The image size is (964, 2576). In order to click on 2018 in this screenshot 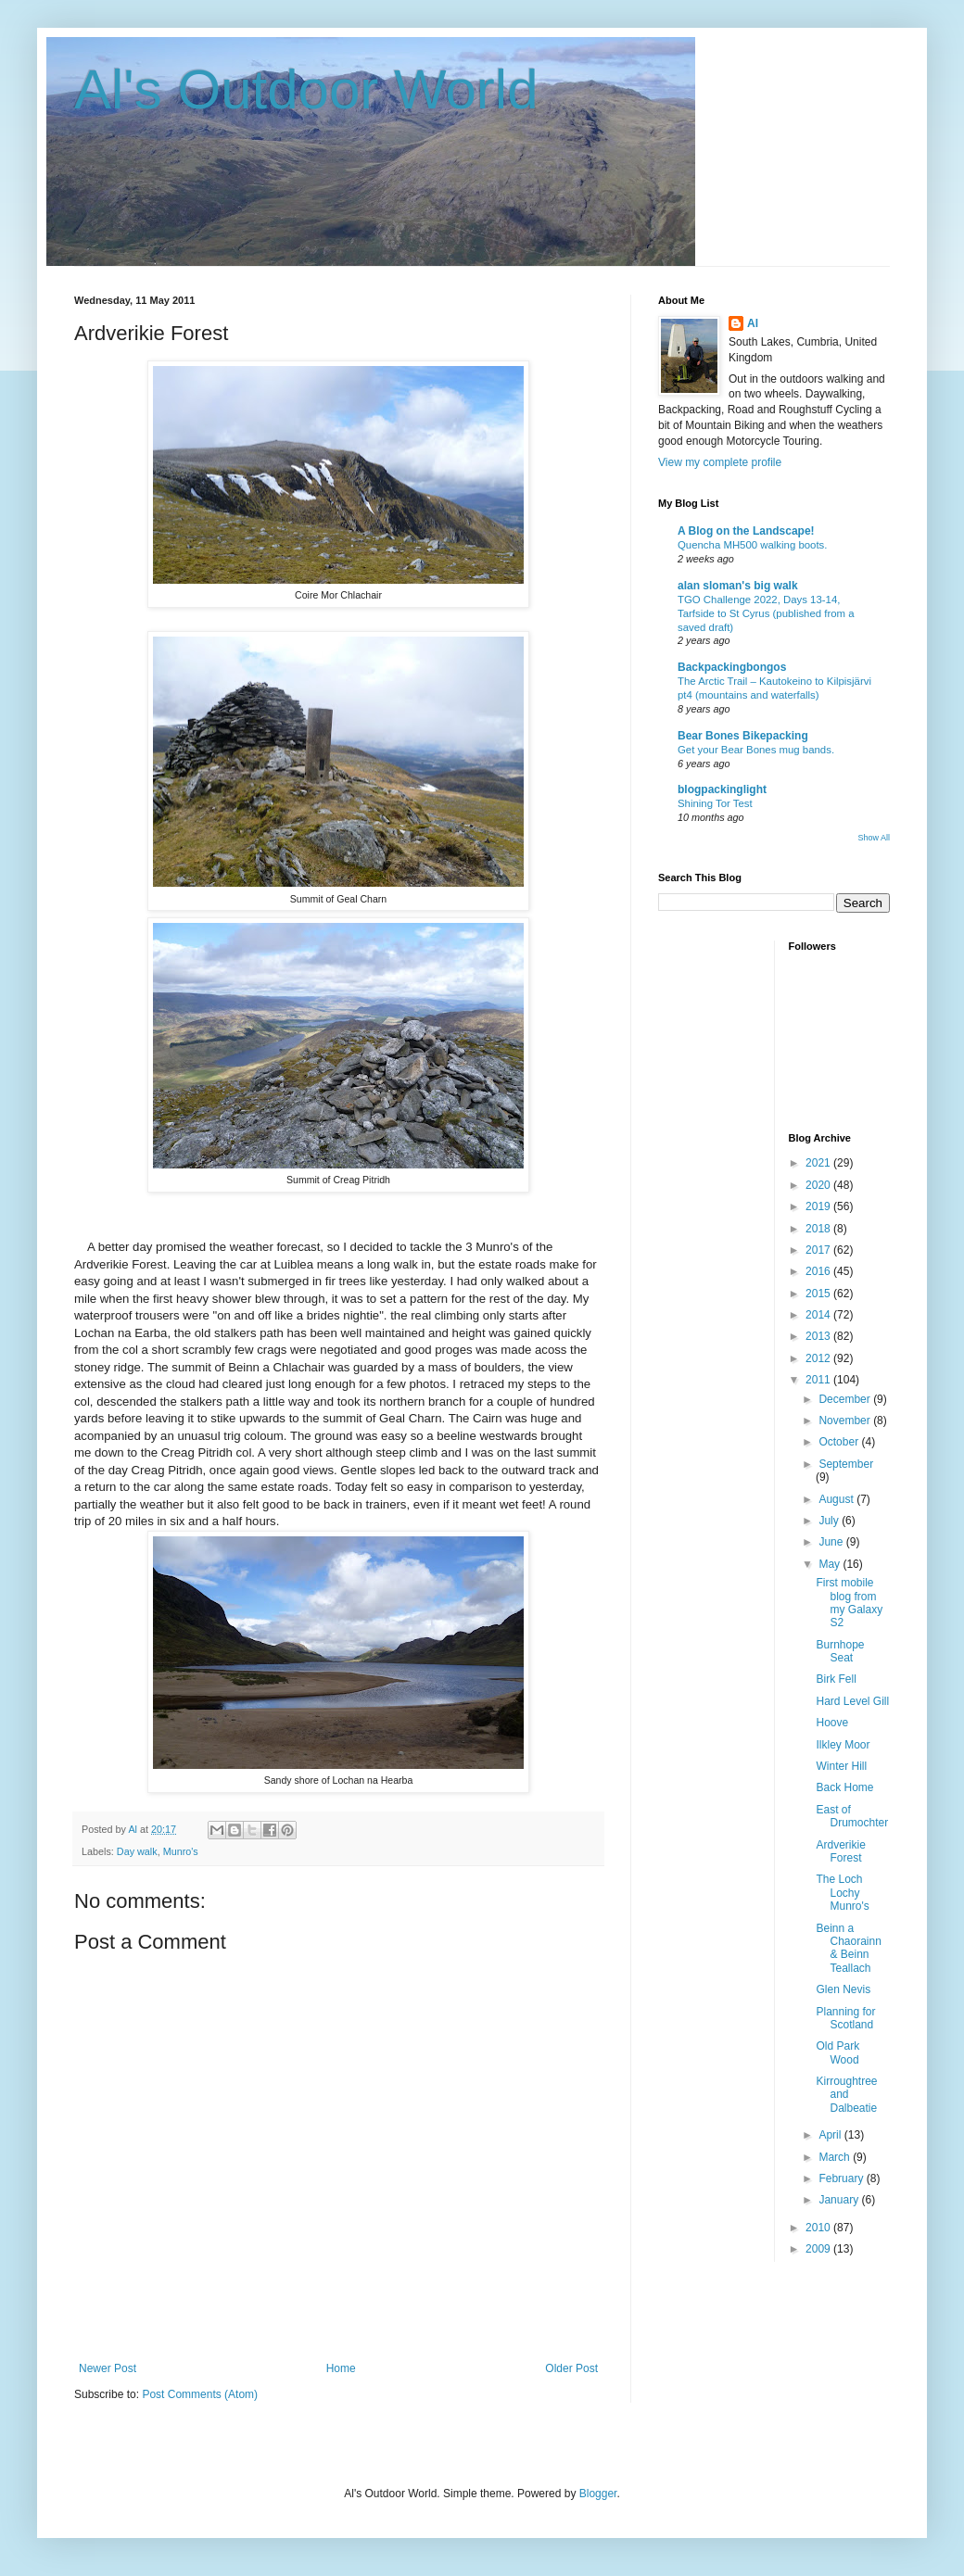, I will do `click(819, 1228)`.